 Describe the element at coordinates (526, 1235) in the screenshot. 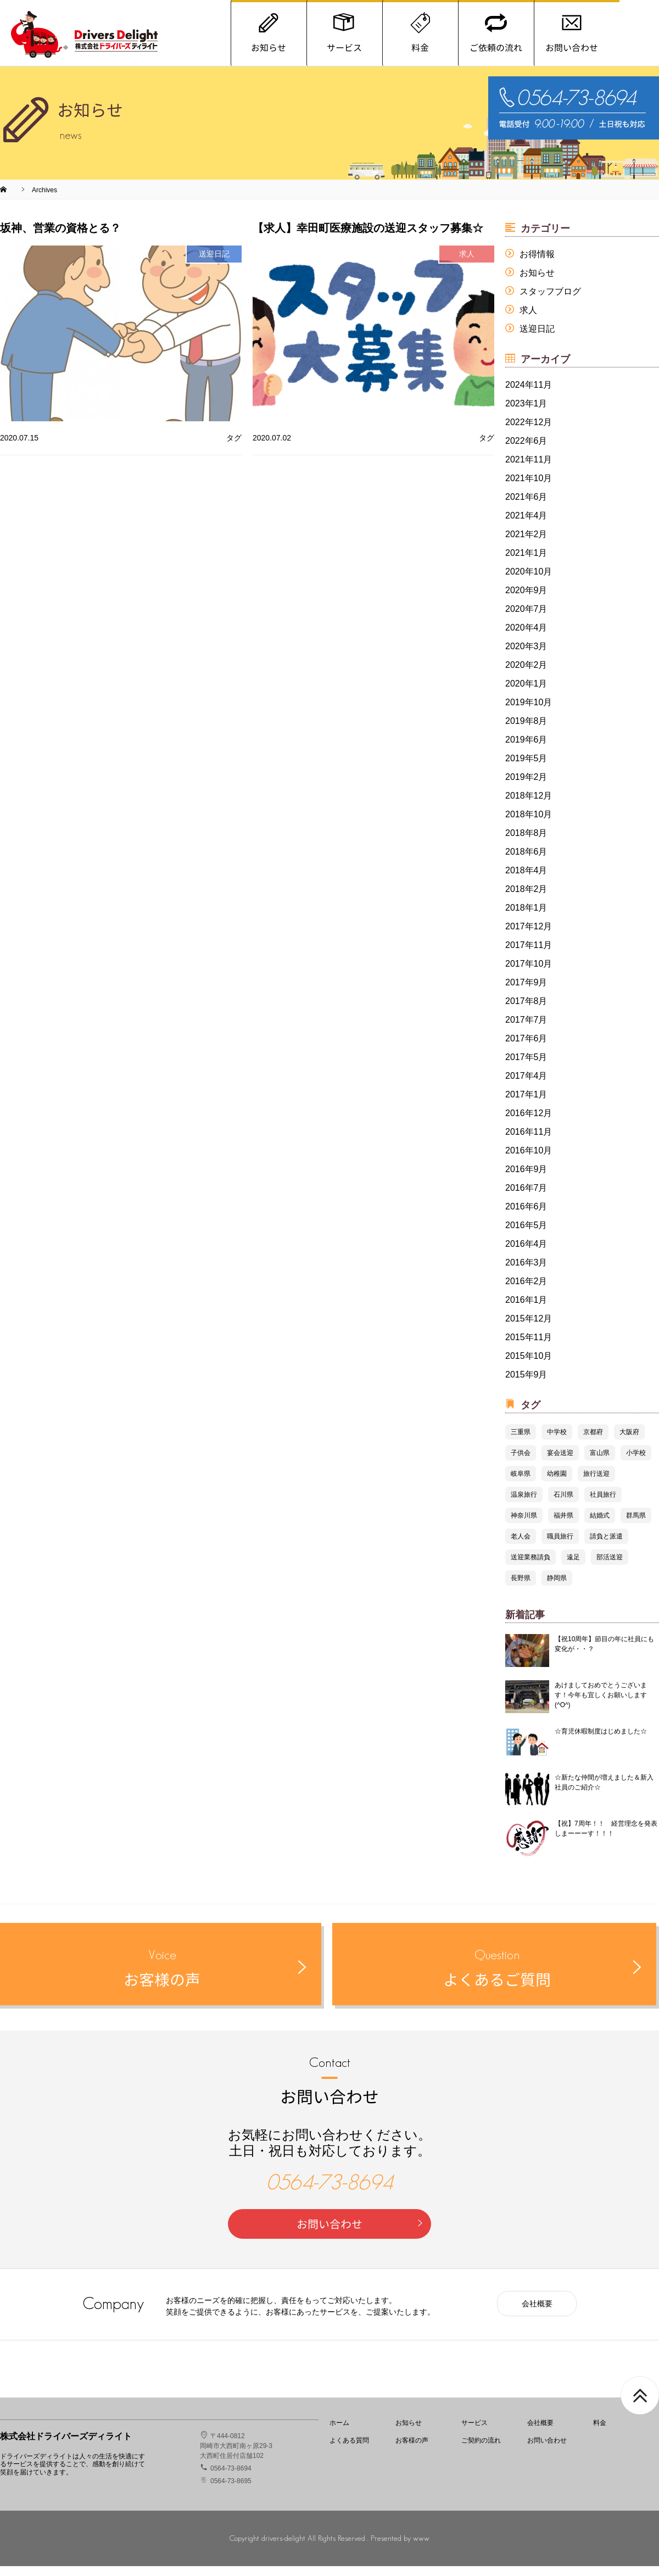

I see `2016年5月` at that location.